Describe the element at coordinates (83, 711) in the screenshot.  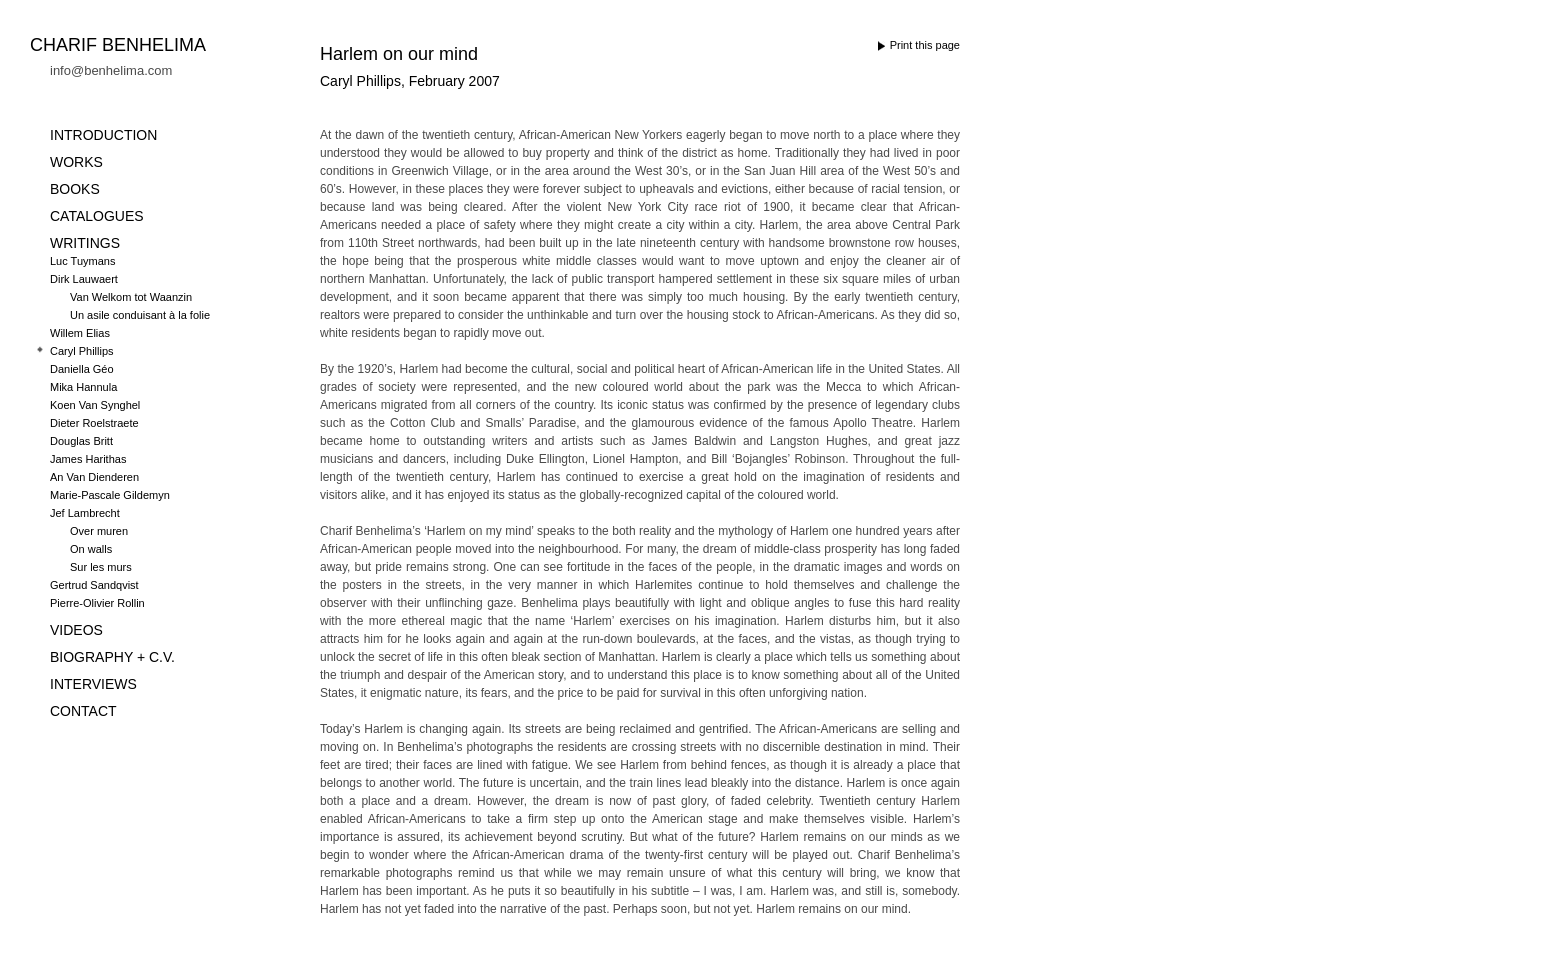
I see `CONTACT` at that location.